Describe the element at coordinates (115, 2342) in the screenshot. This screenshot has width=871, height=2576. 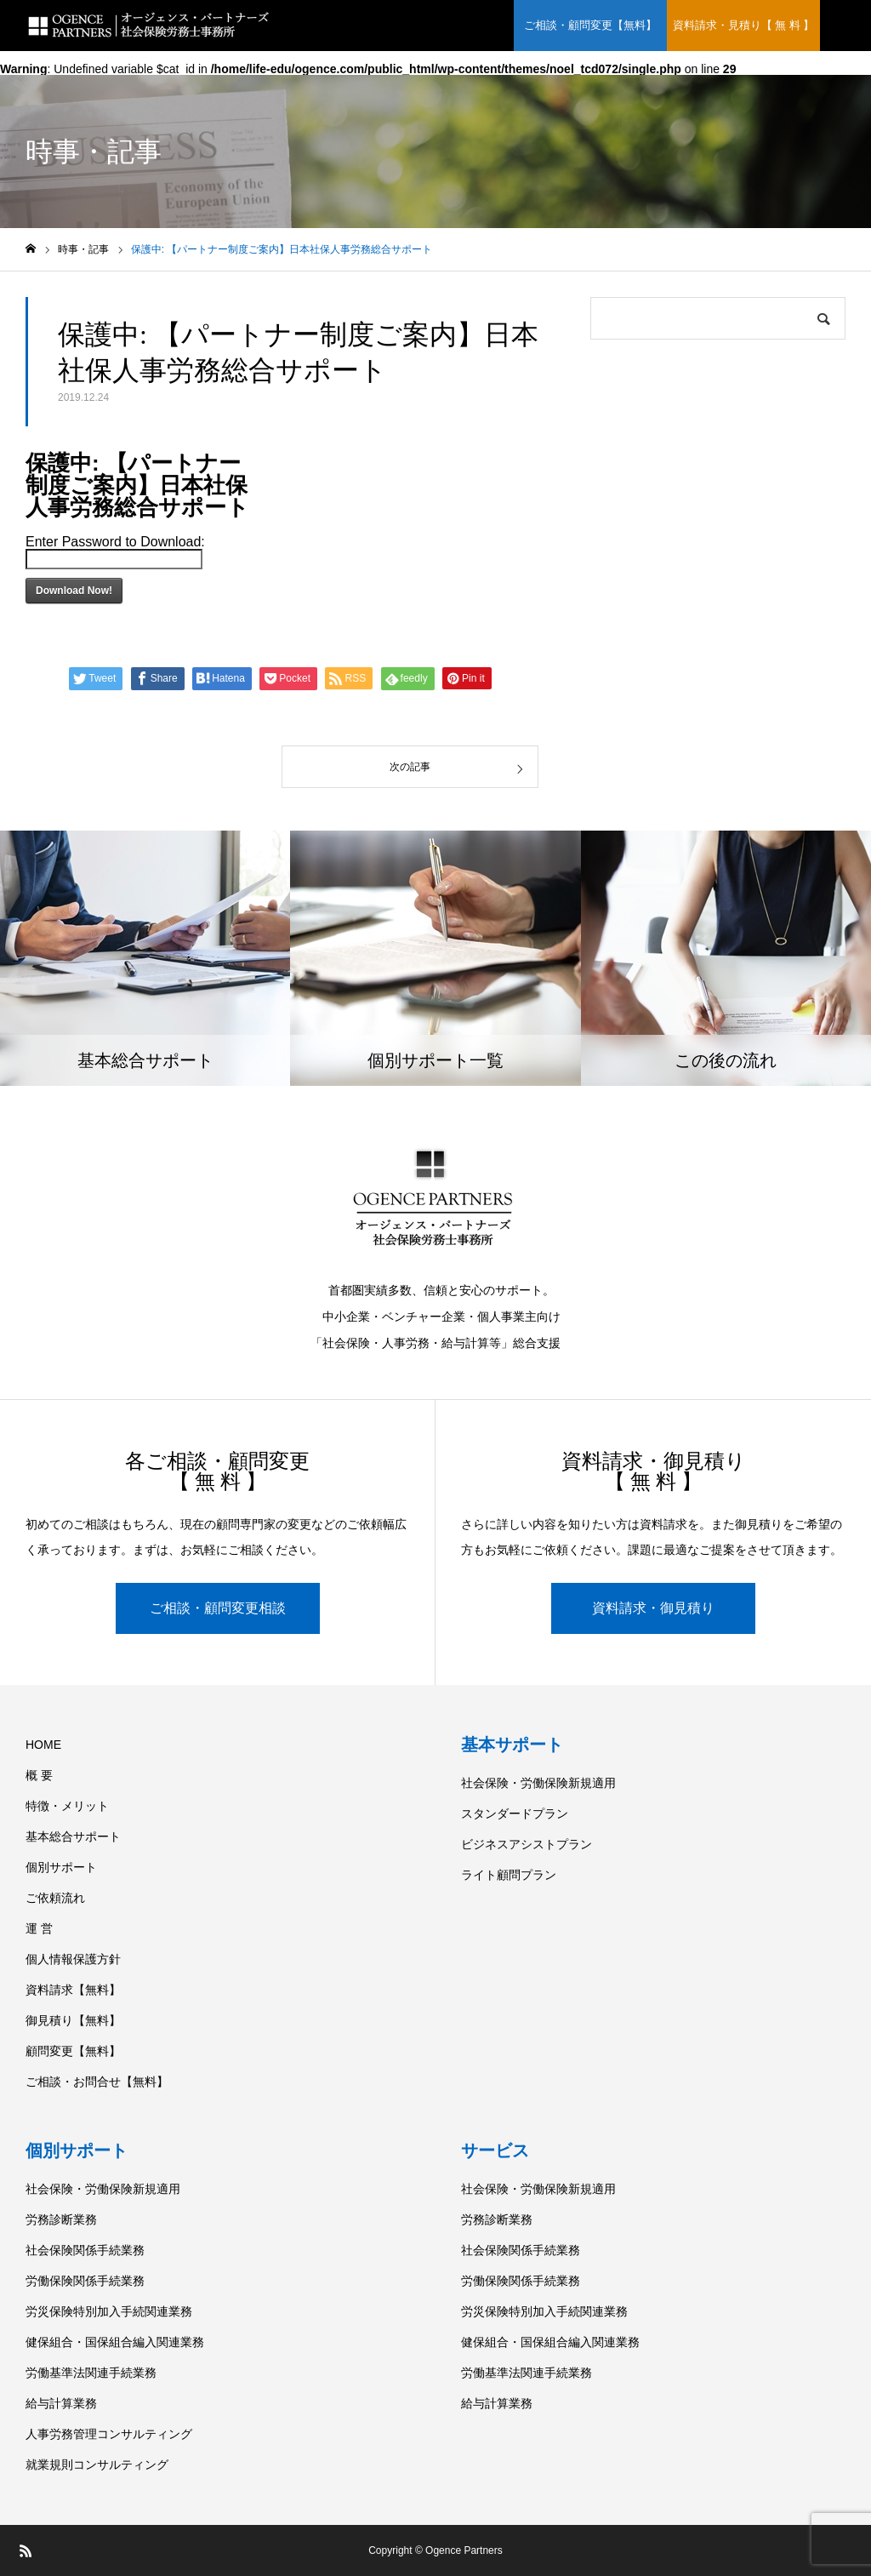
I see `健保組合・国保組合編入関連業務` at that location.